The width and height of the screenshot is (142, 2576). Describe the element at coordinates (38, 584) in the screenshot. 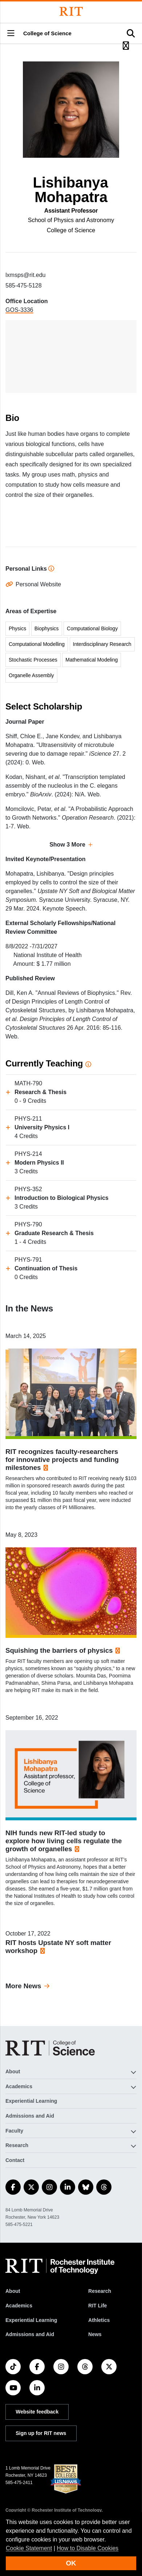

I see `Personal Website` at that location.